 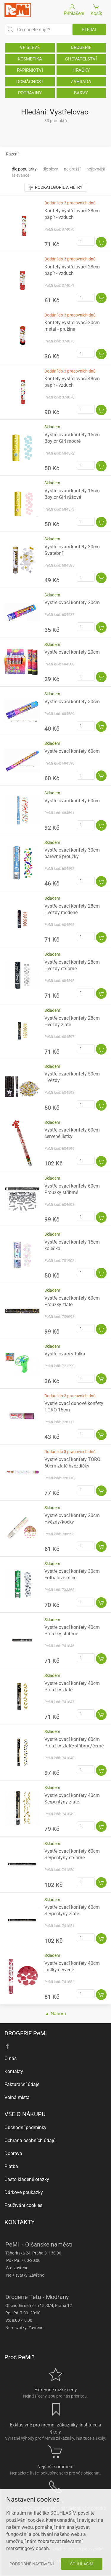 I want to click on Často kladené otázky, so click(x=26, y=2179).